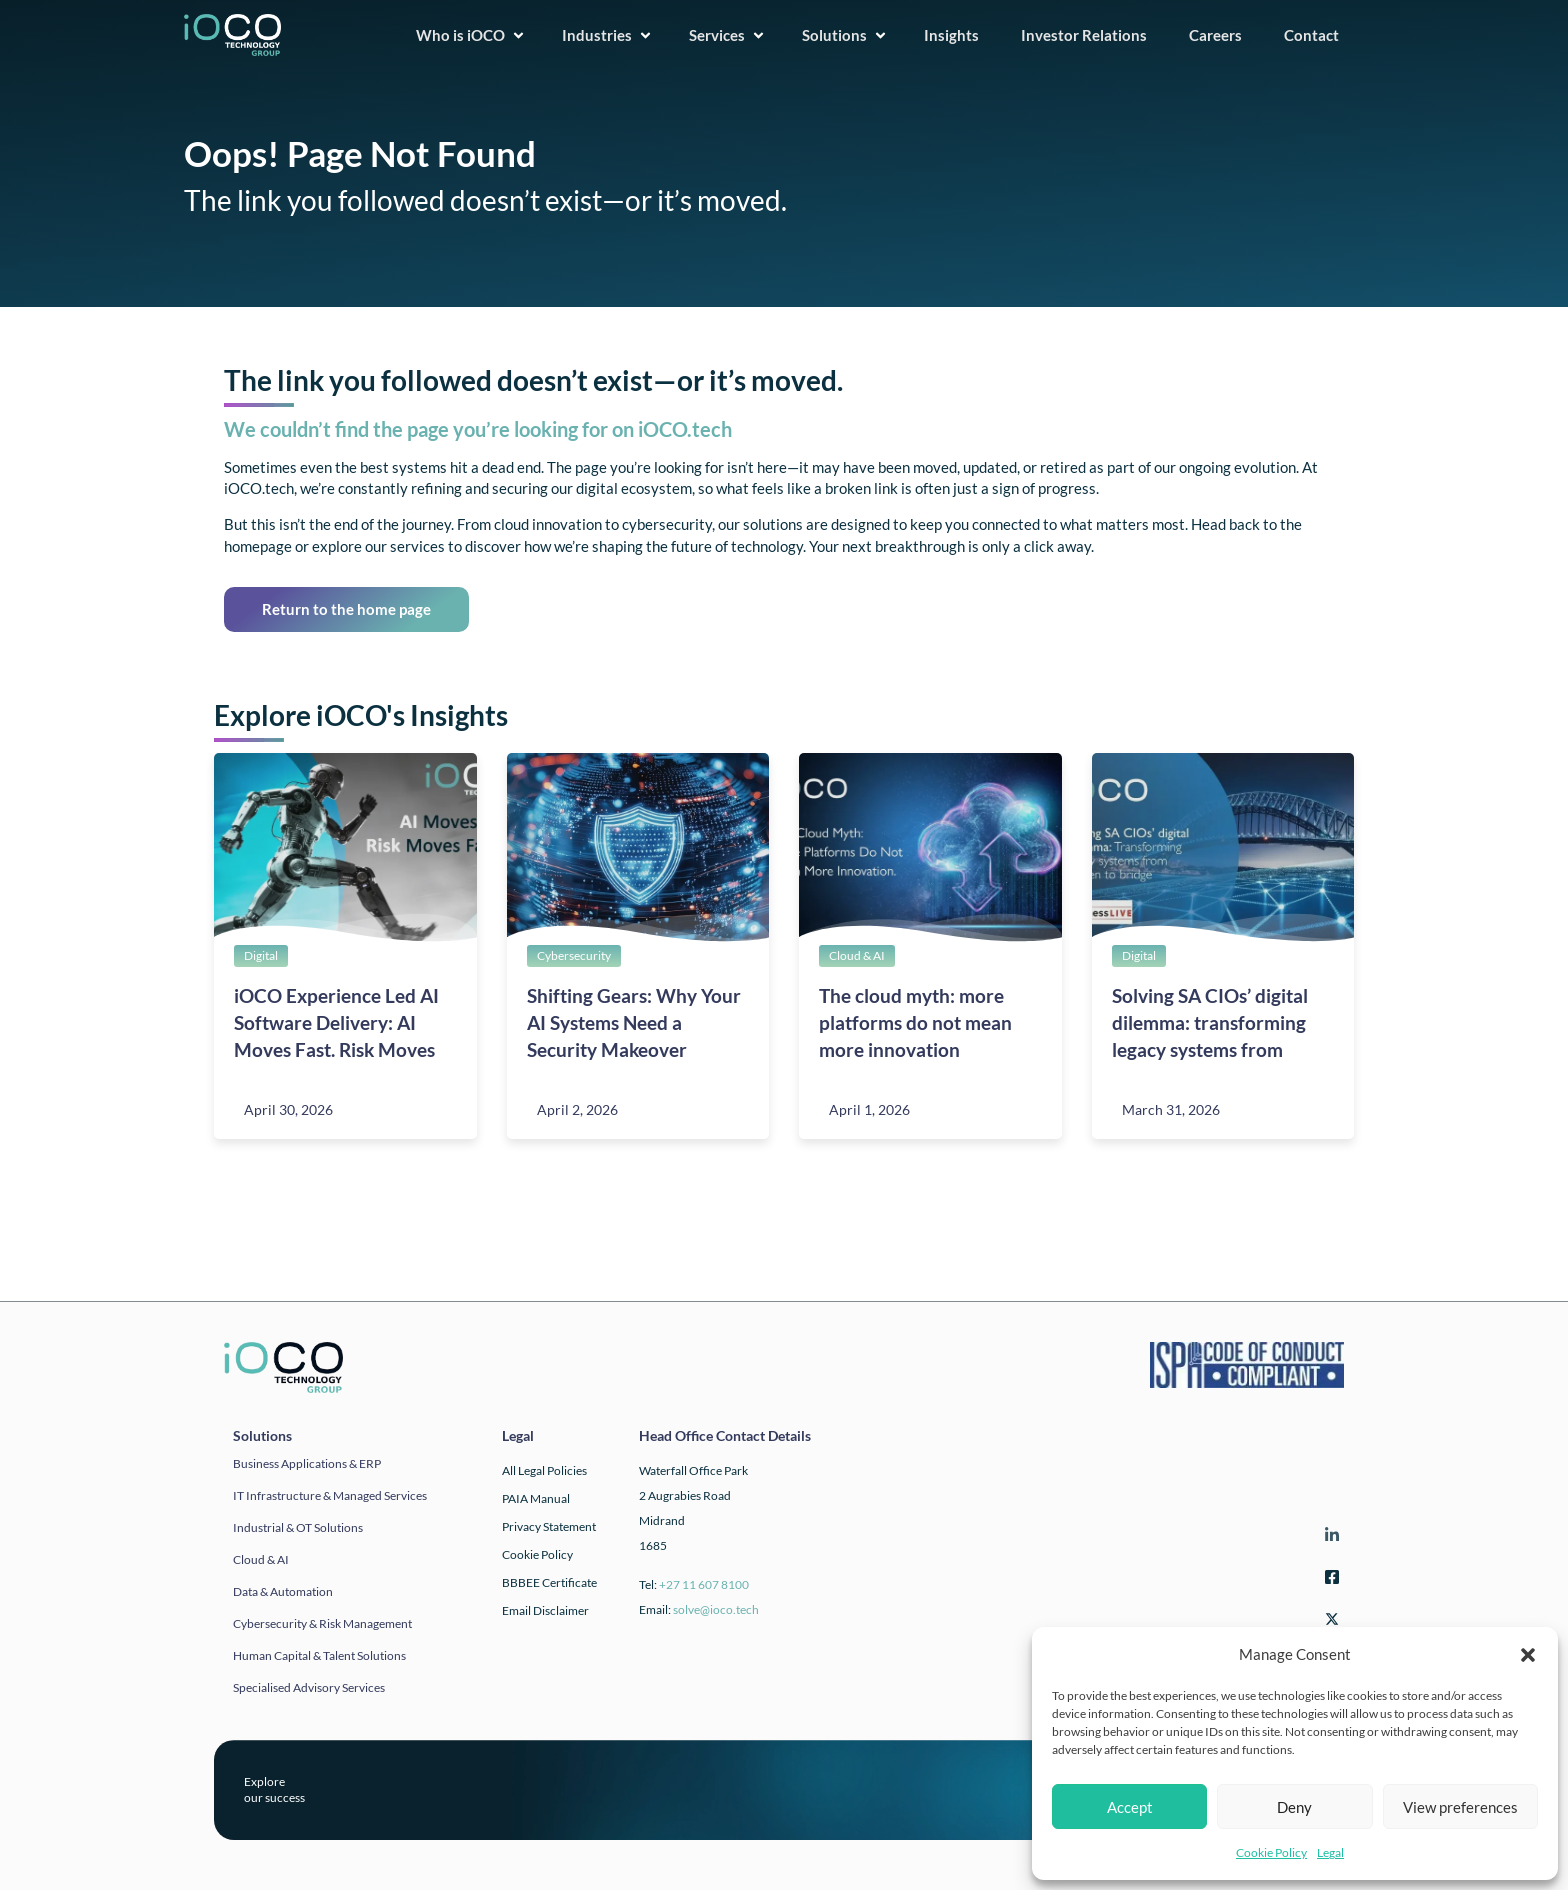 This screenshot has height=1890, width=1568. I want to click on [button], so click(1528, 1655).